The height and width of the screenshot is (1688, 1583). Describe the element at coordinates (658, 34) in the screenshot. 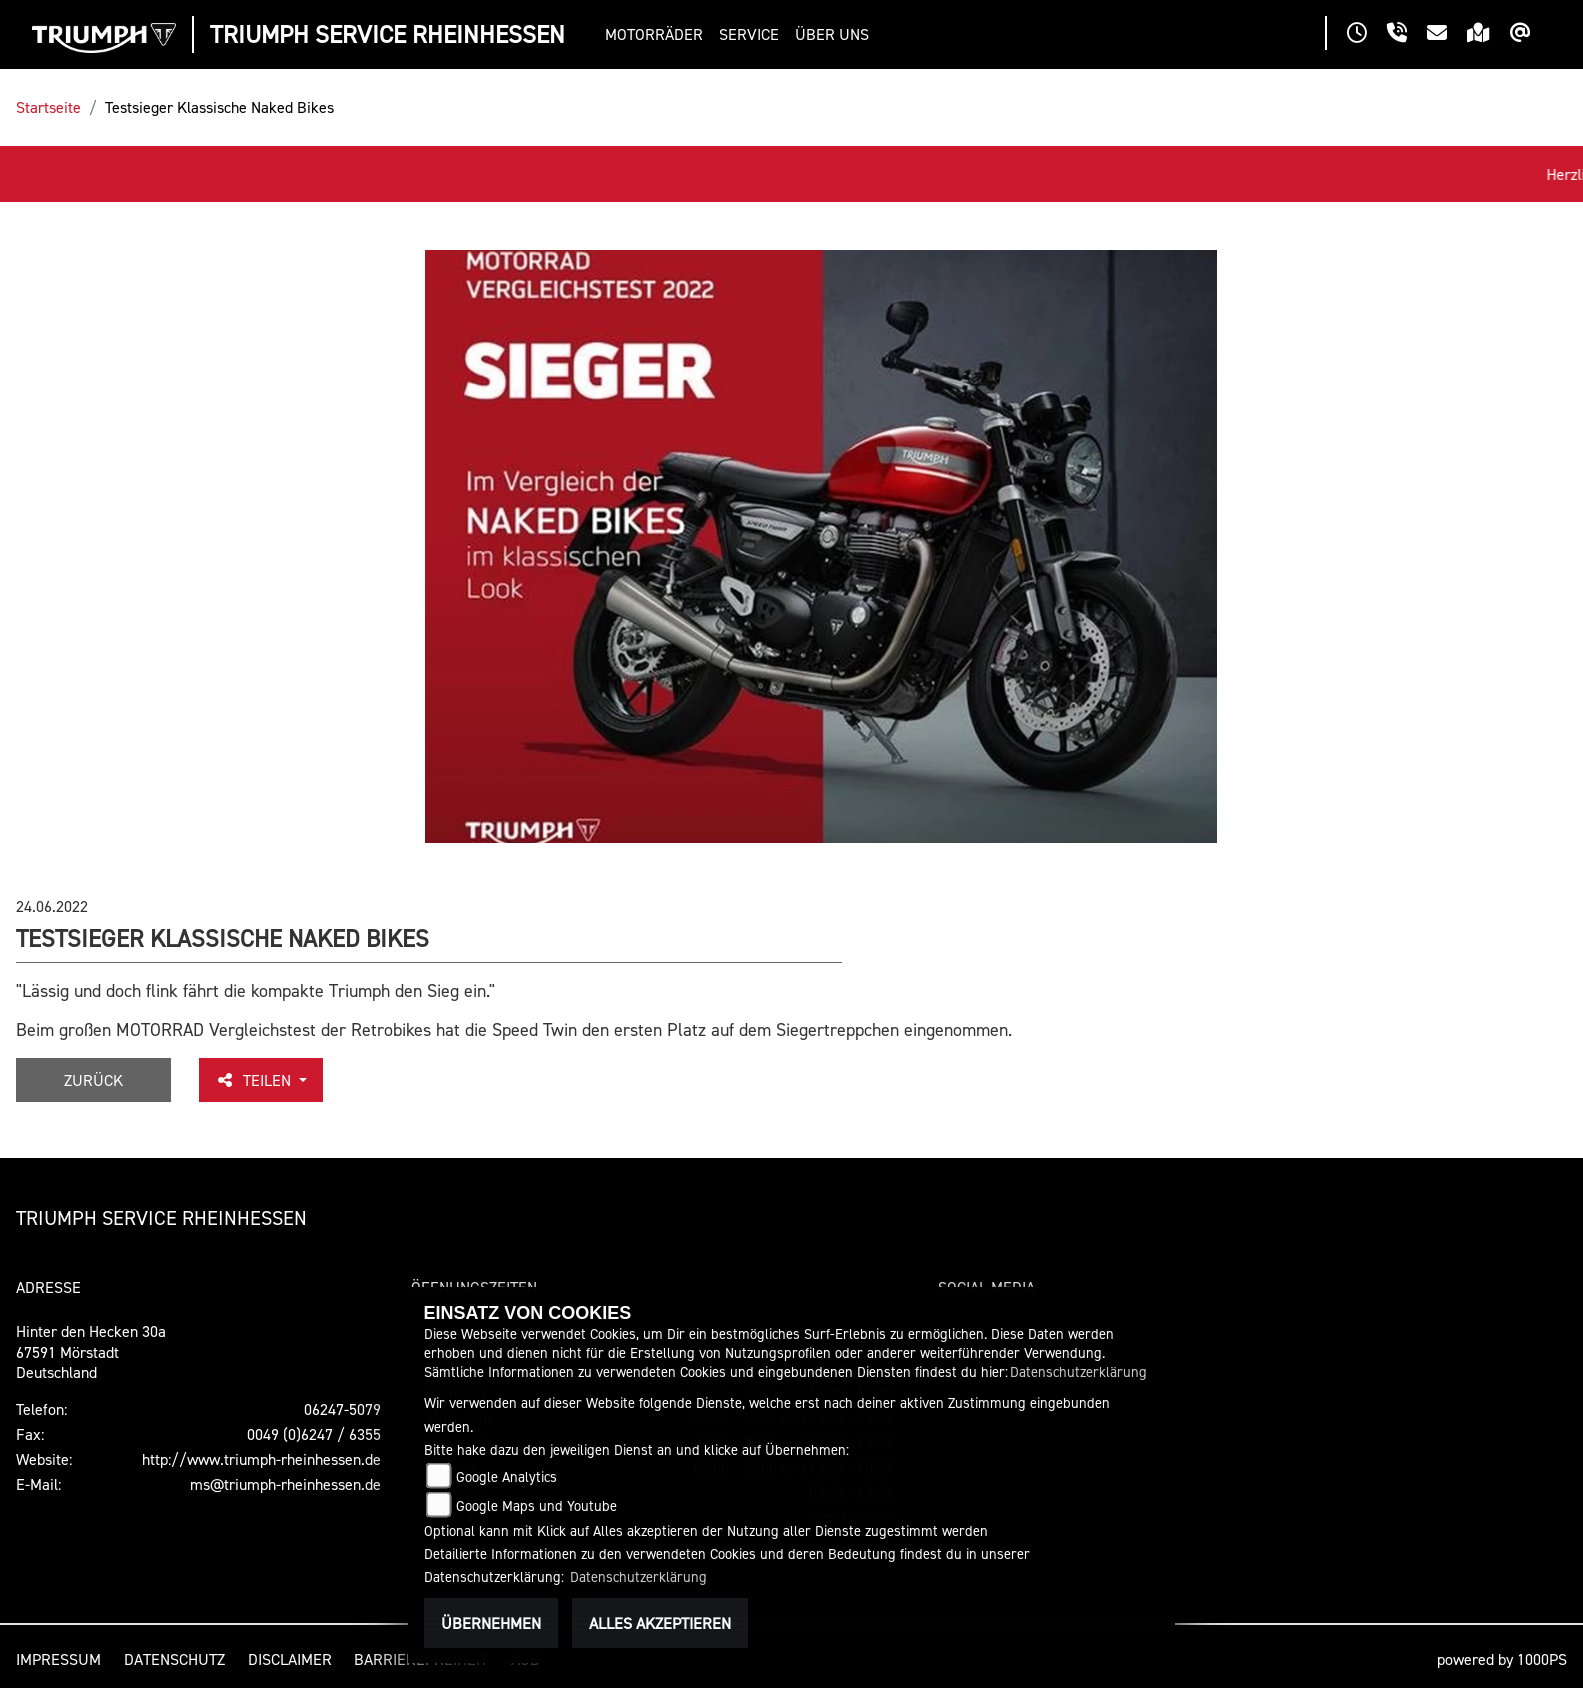

I see `[button]` at that location.